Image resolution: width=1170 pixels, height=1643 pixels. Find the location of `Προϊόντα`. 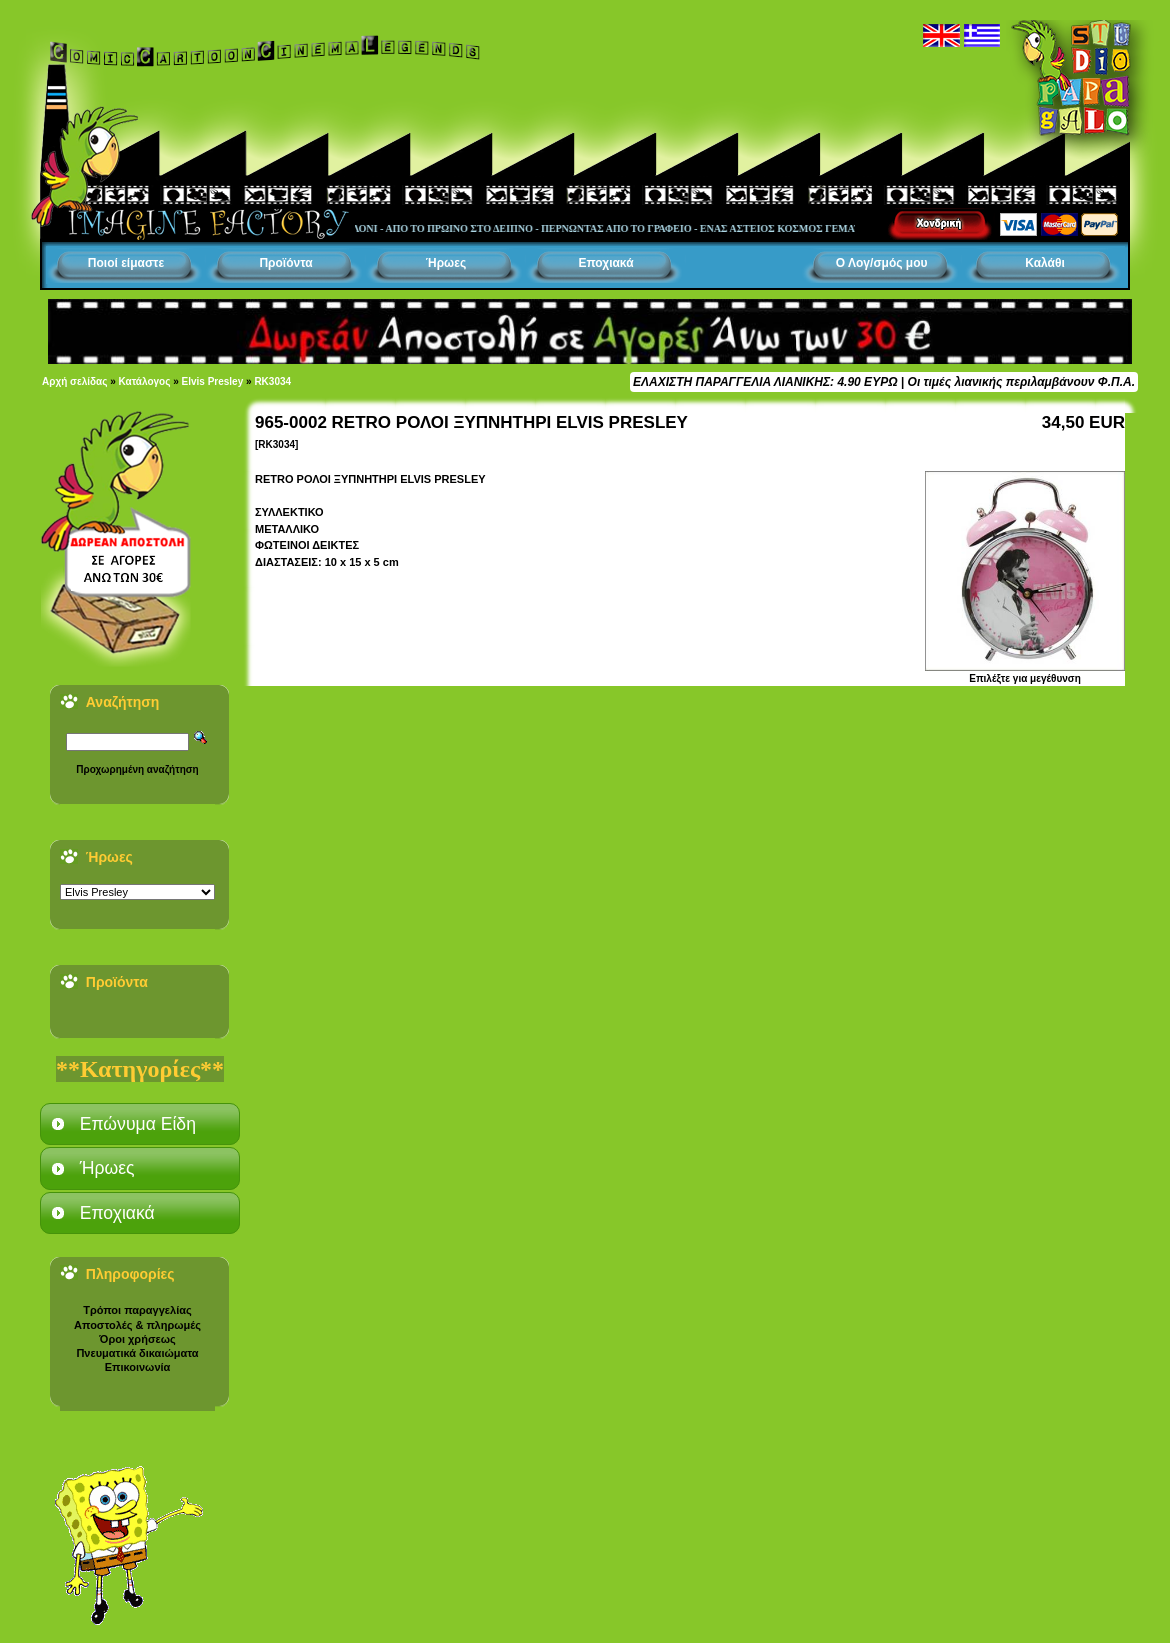

Προϊόντα is located at coordinates (285, 263).